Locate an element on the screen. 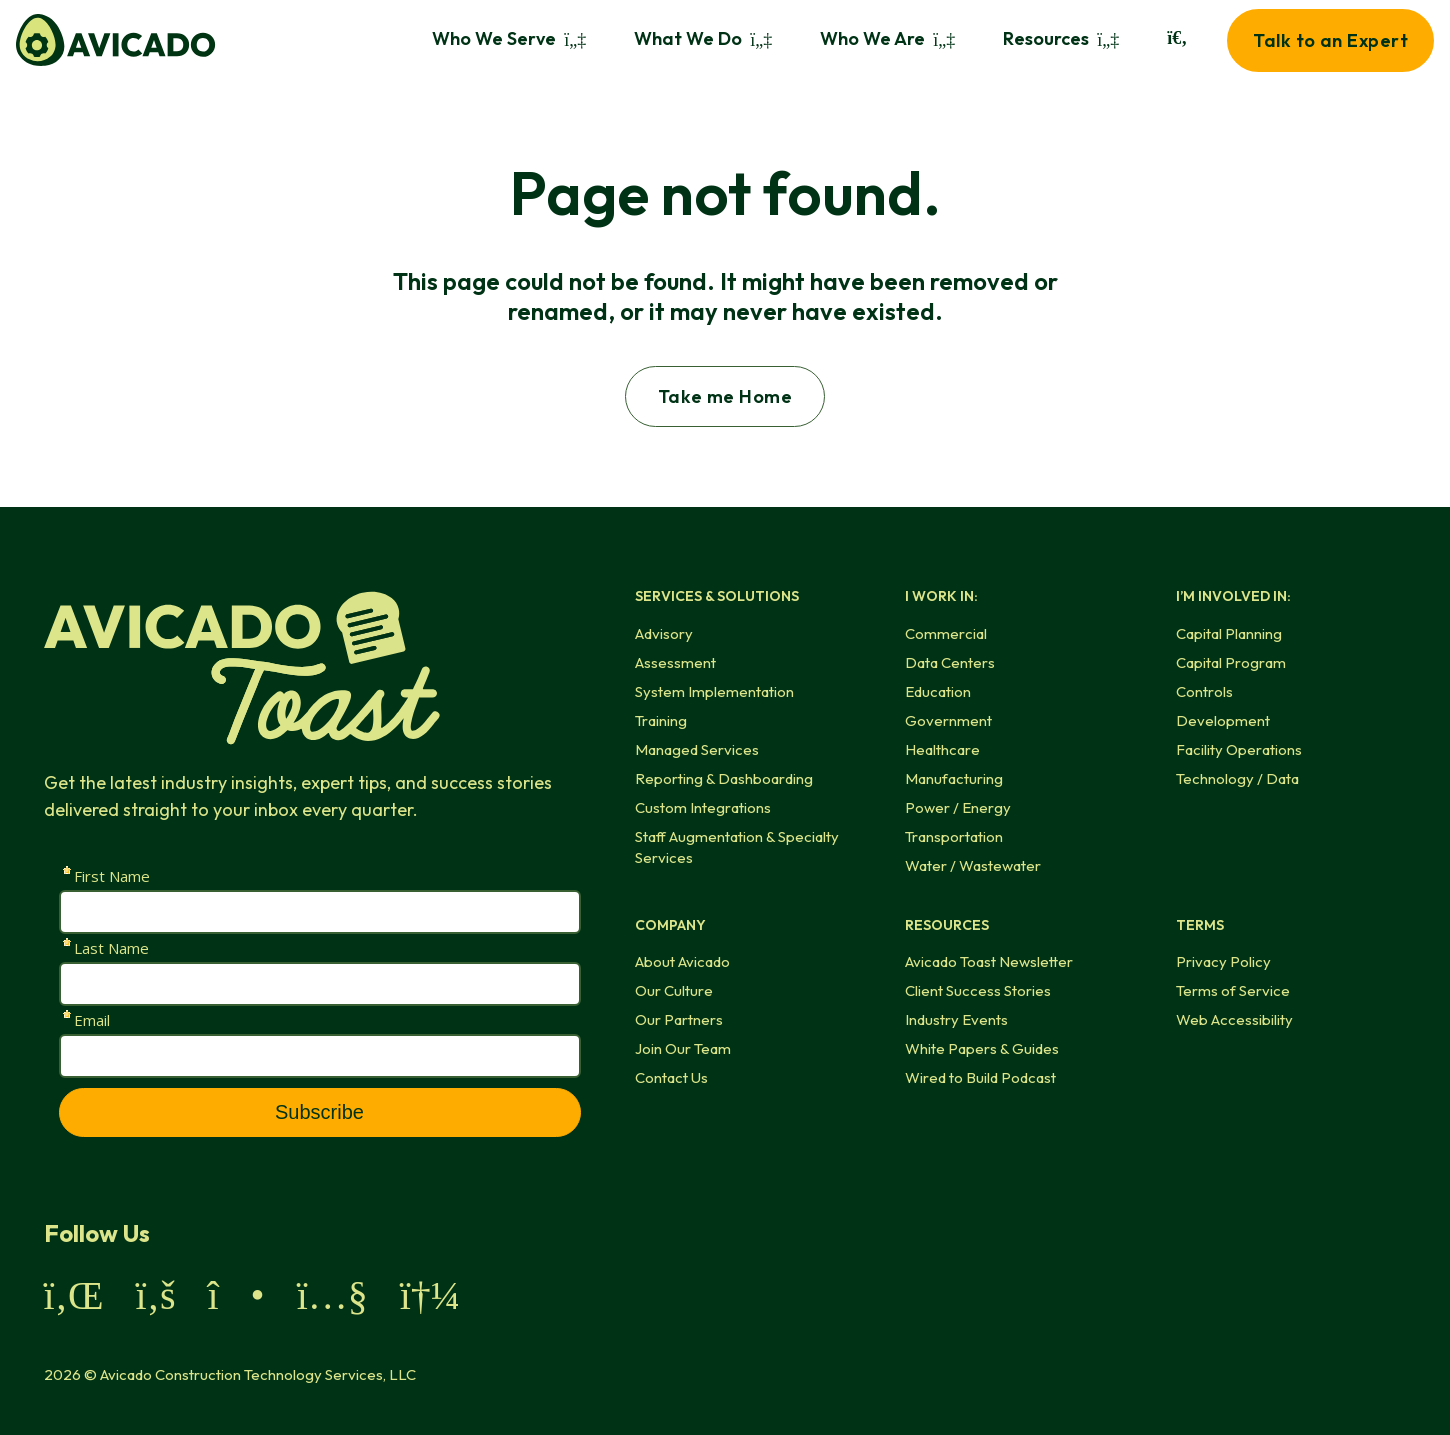 The width and height of the screenshot is (1450, 1435). Contact Us is located at coordinates (671, 1077).